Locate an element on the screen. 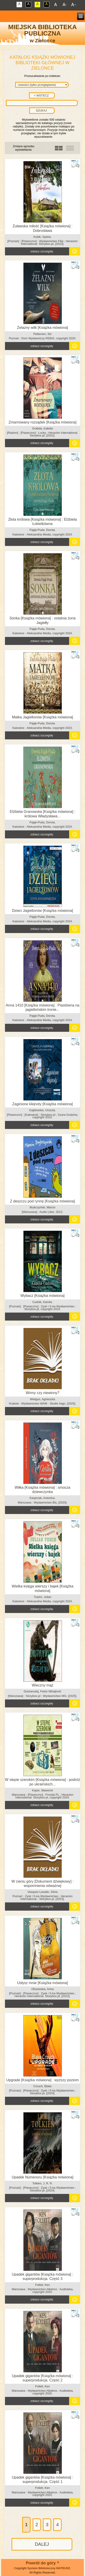 Image resolution: width=85 pixels, height=2576 pixels. zobacz szczegóły is located at coordinates (41, 251).